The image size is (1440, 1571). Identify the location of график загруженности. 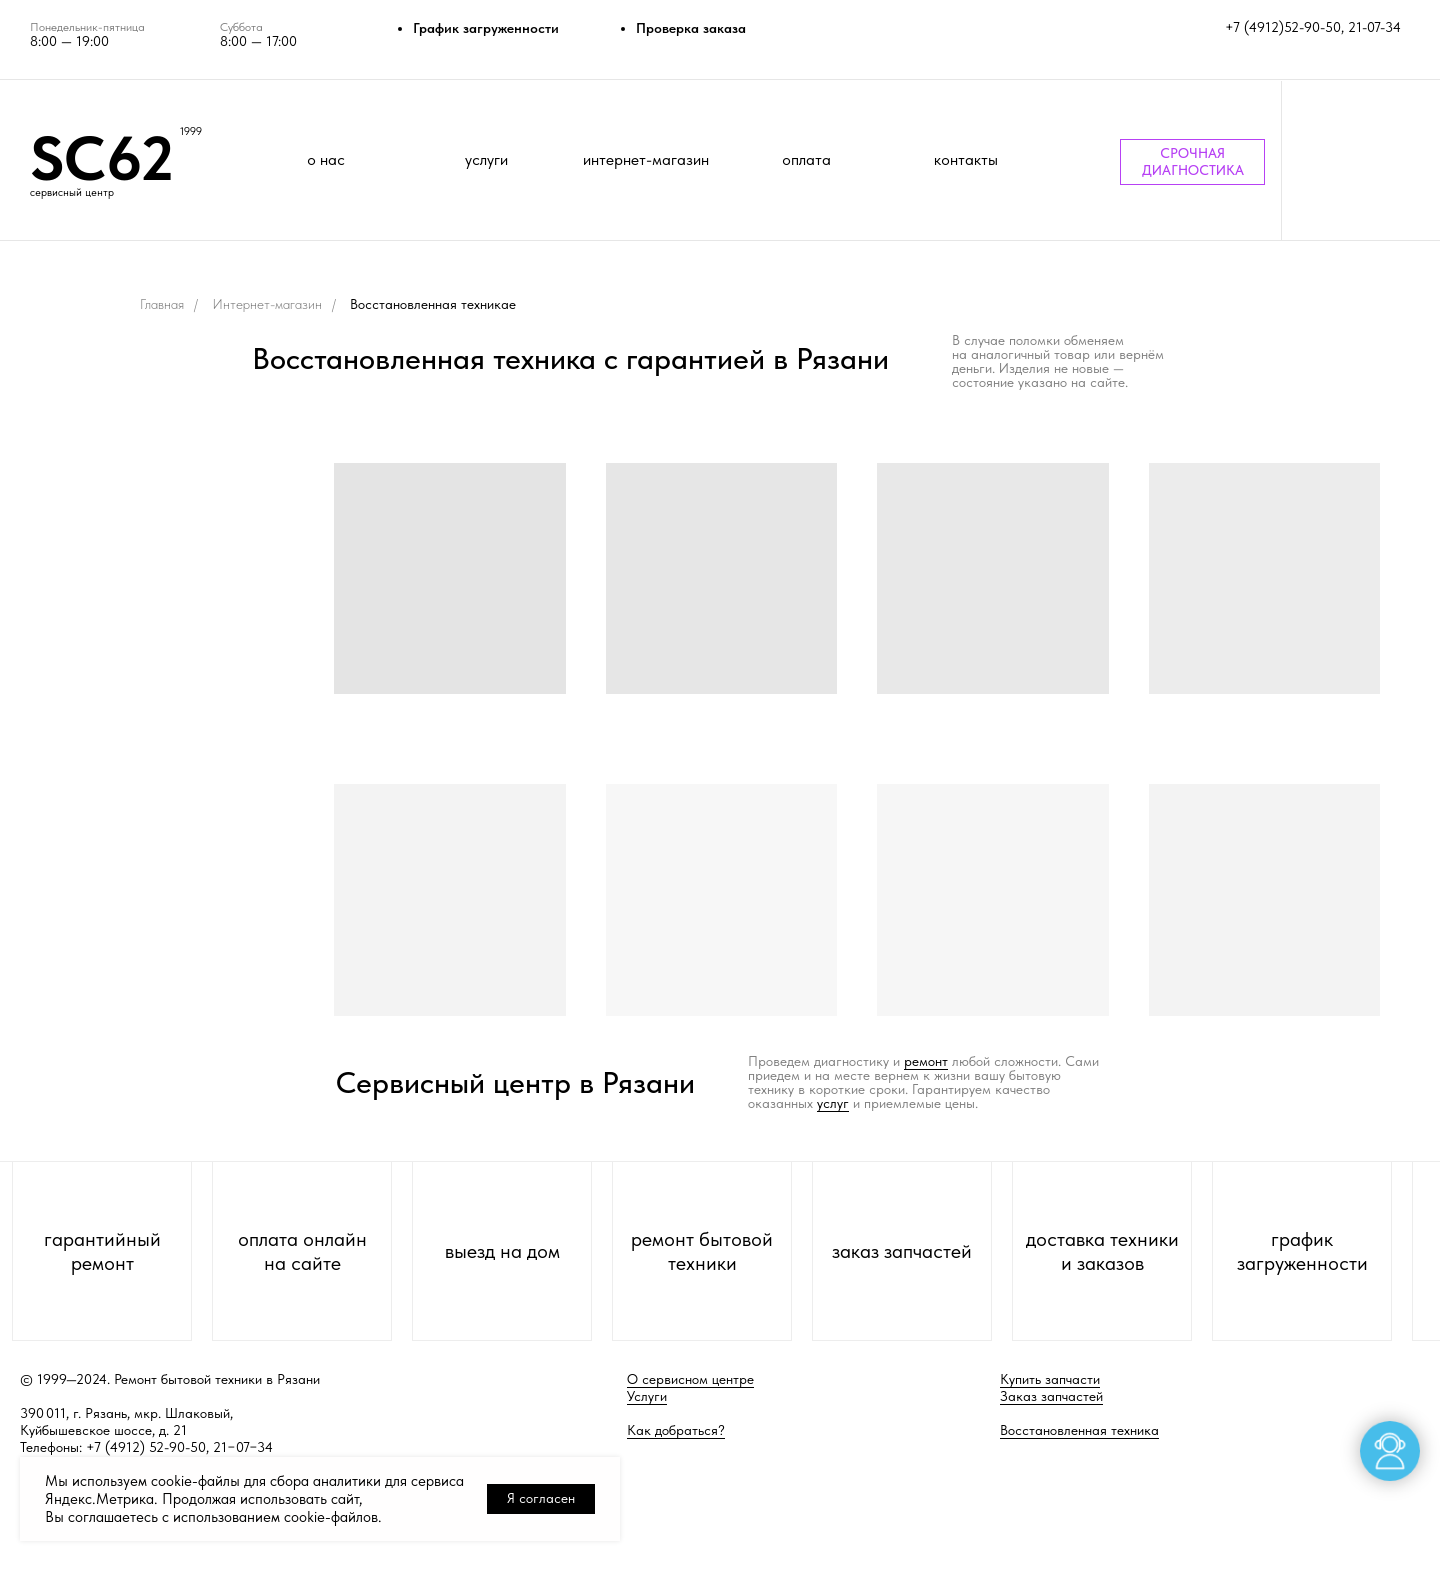
(1302, 1251).